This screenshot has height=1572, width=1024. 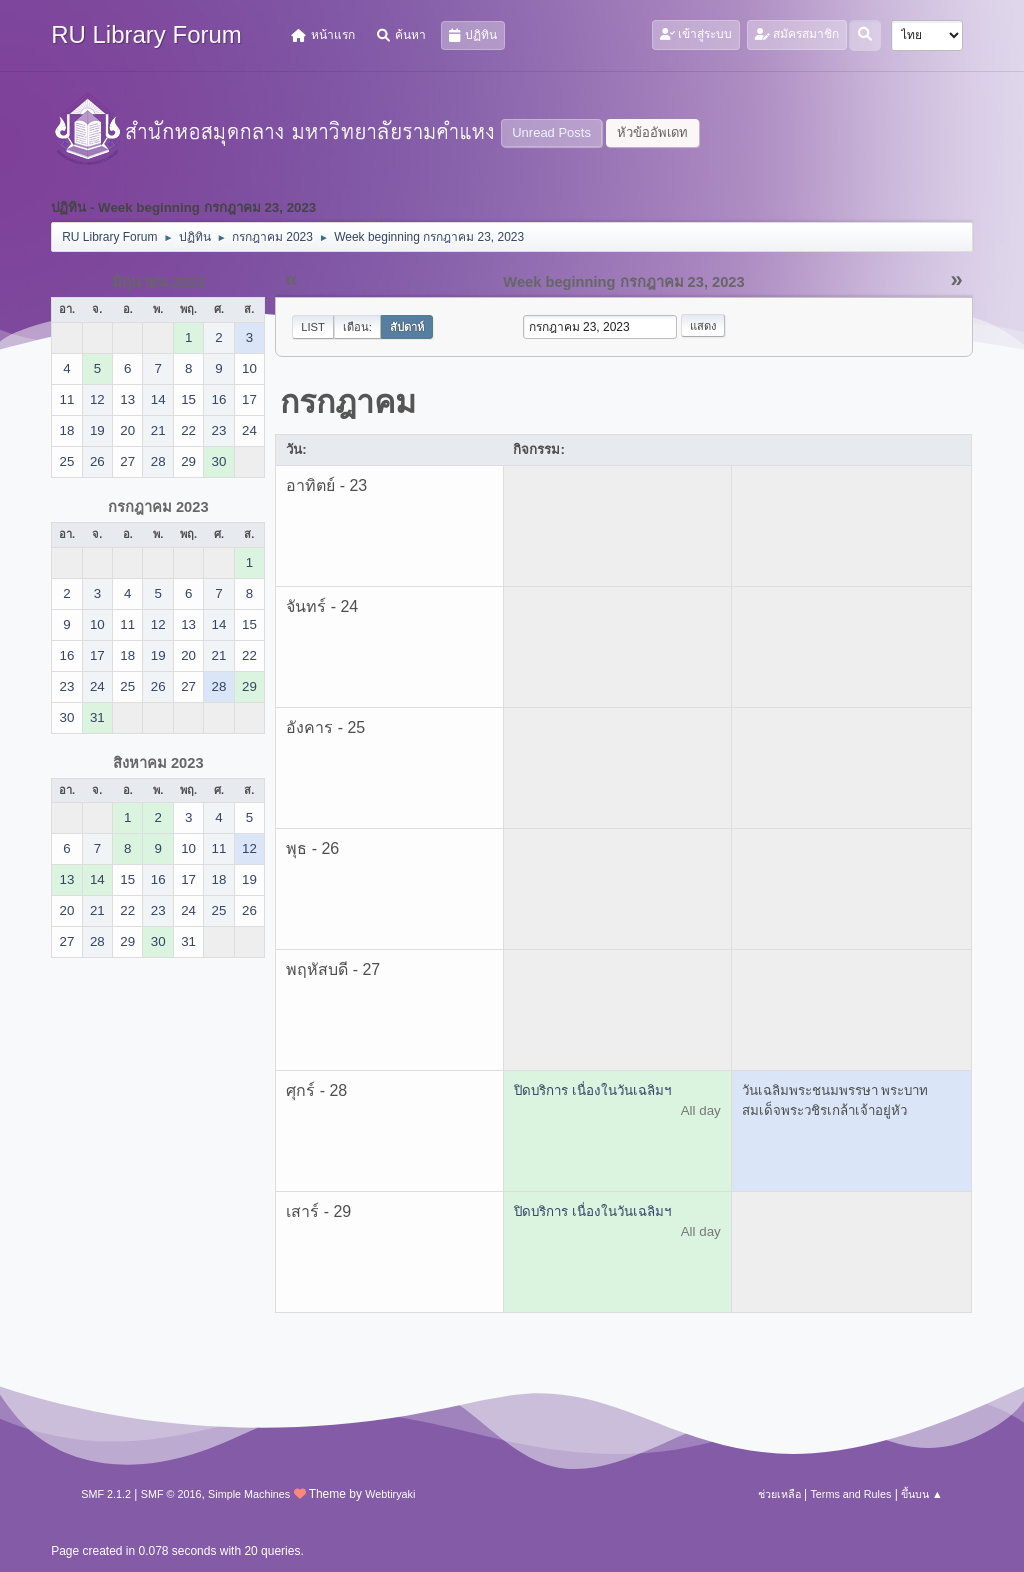 I want to click on ปิดบริการ เนื่องในวันเฉลิมฯ, so click(x=592, y=1090).